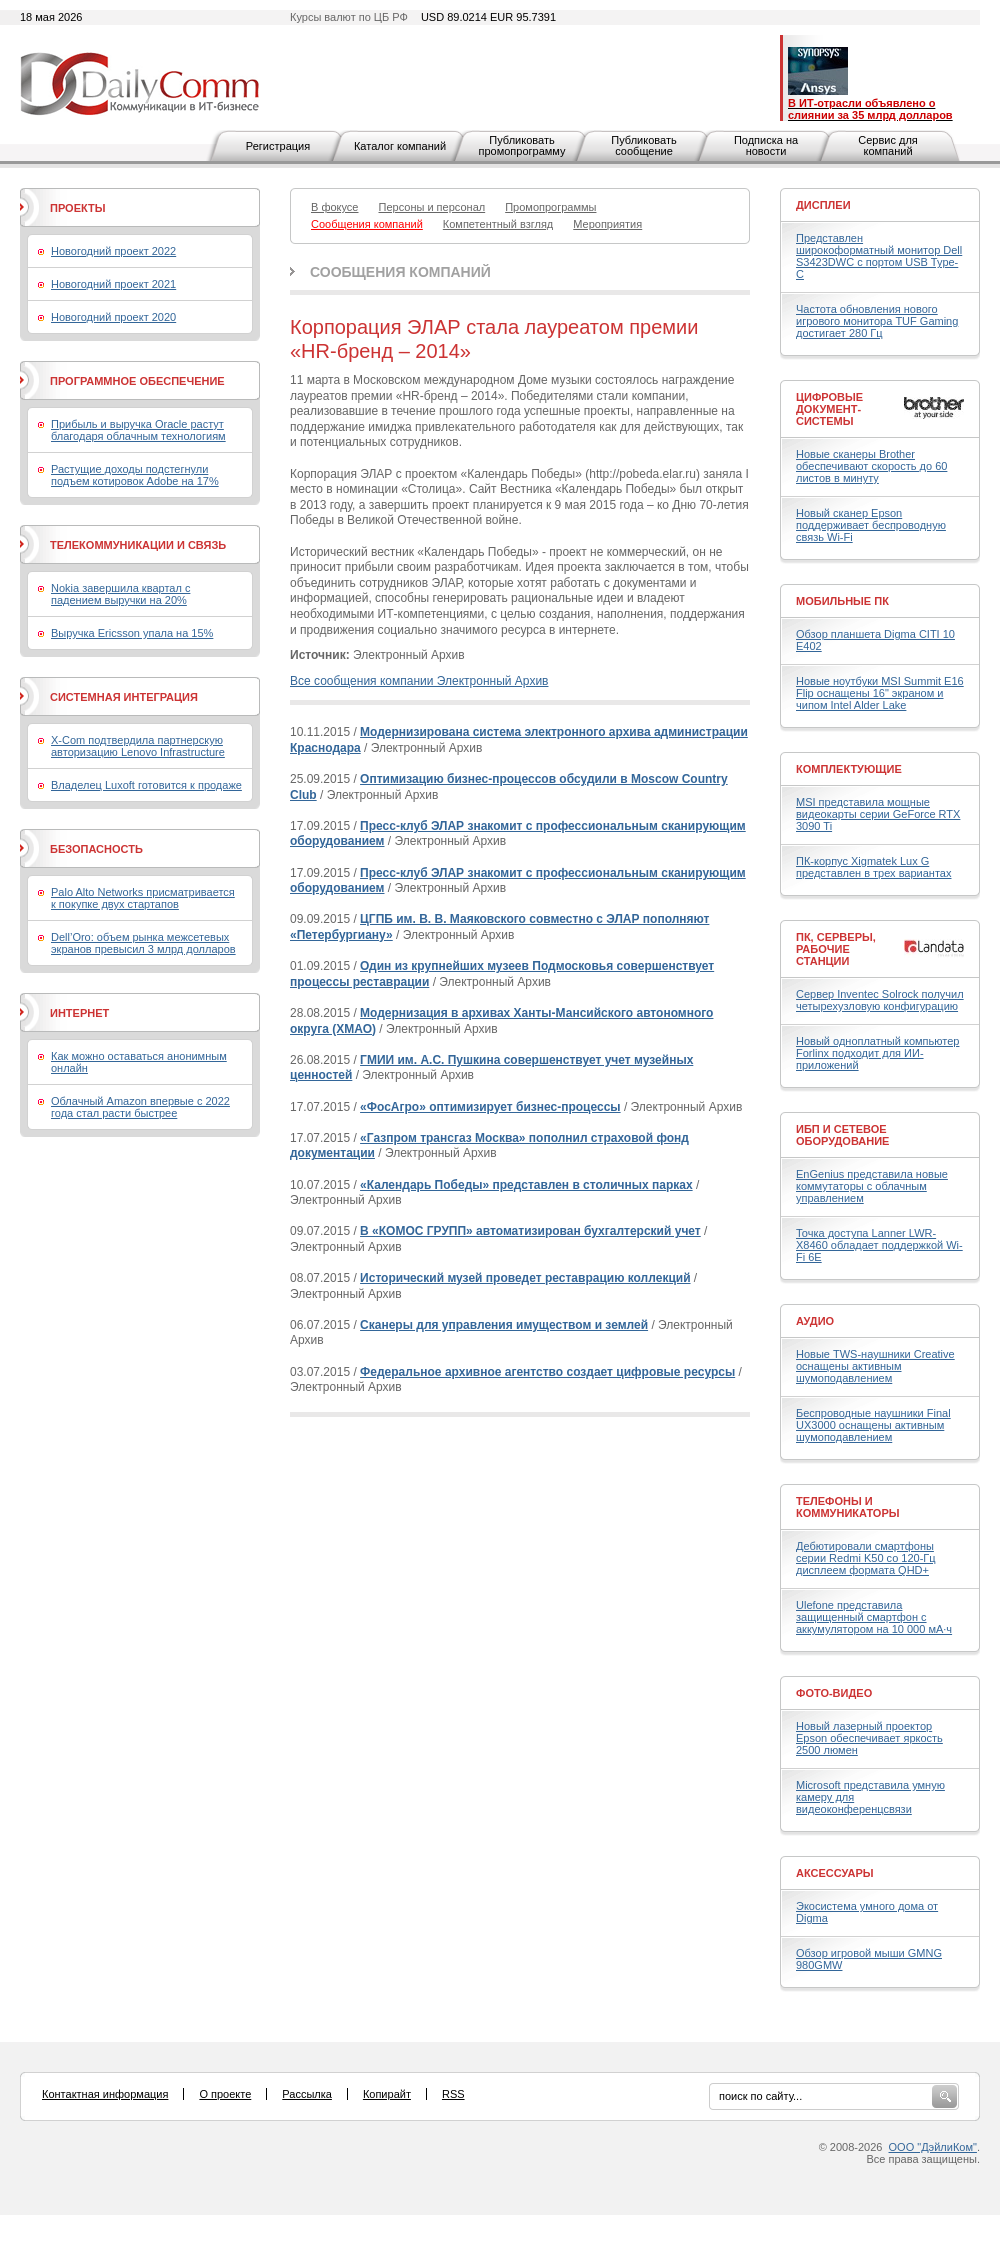 The height and width of the screenshot is (2253, 1000). I want to click on Программное обеспечение, so click(137, 381).